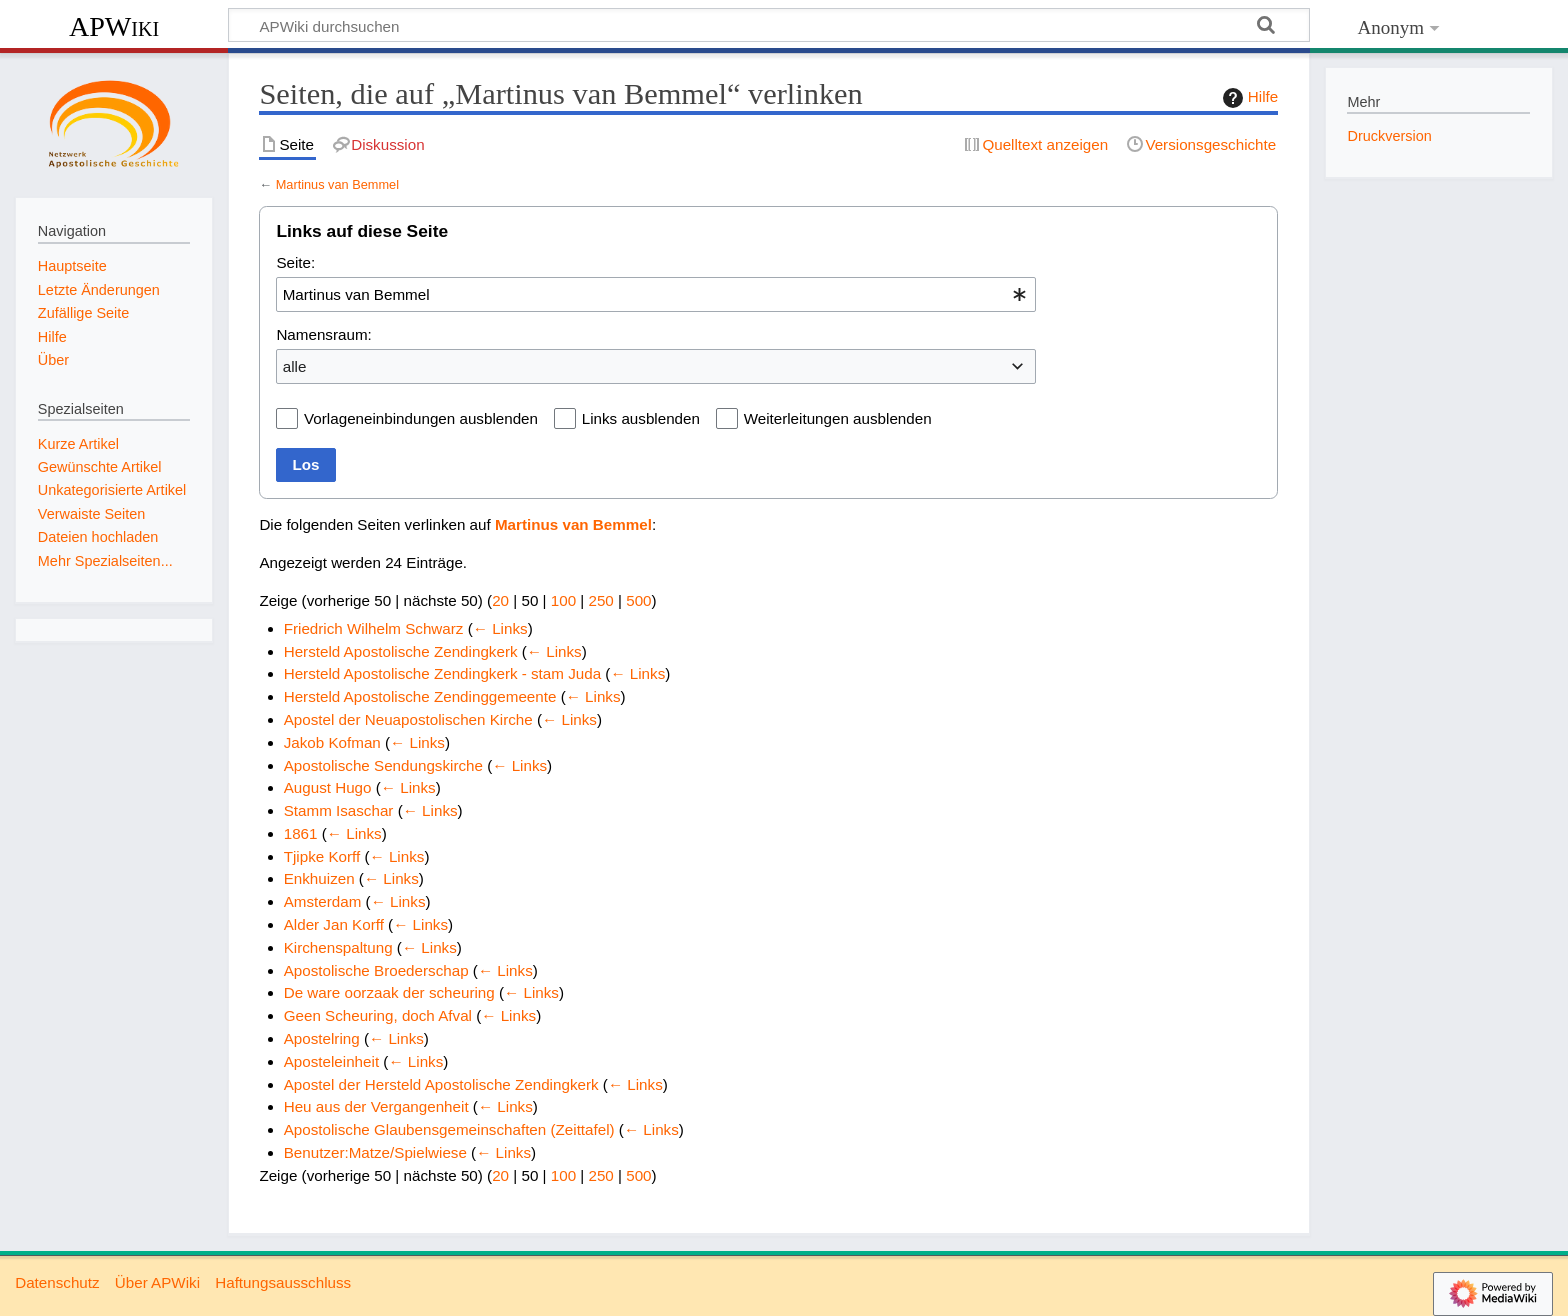 This screenshot has width=1568, height=1316. Describe the element at coordinates (157, 1282) in the screenshot. I see `Über APWiki` at that location.